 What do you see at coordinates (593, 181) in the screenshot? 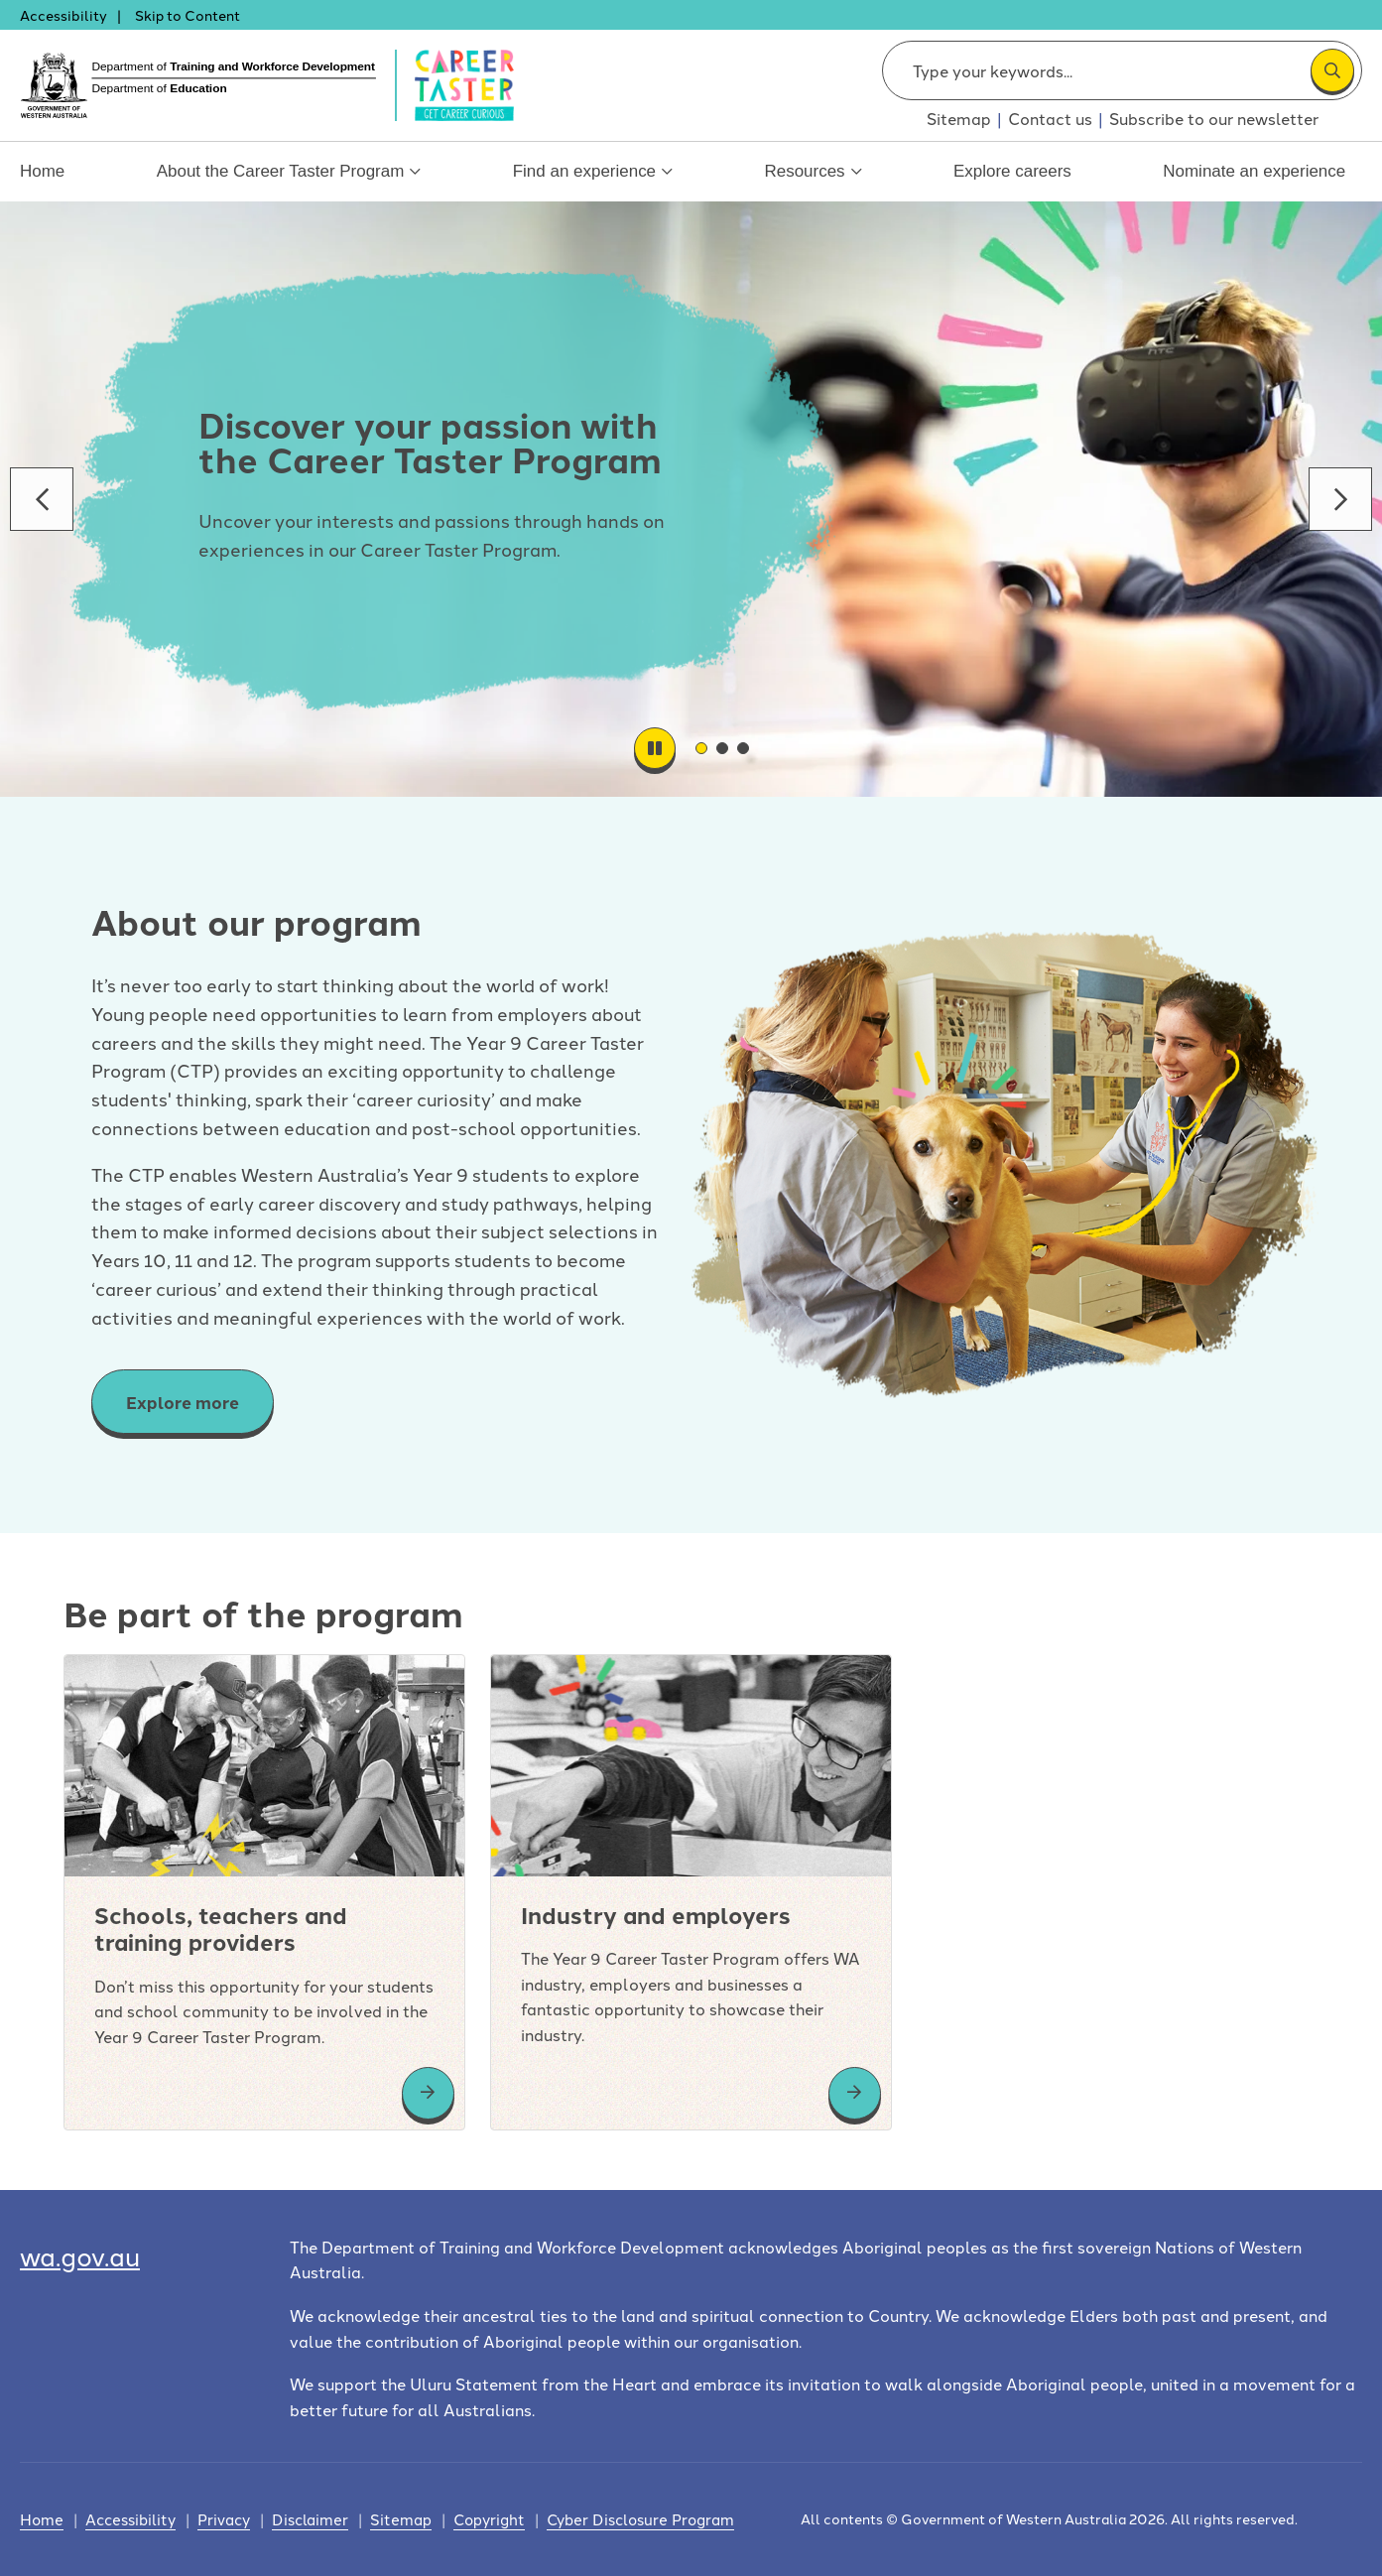
I see `Find an experience` at bounding box center [593, 181].